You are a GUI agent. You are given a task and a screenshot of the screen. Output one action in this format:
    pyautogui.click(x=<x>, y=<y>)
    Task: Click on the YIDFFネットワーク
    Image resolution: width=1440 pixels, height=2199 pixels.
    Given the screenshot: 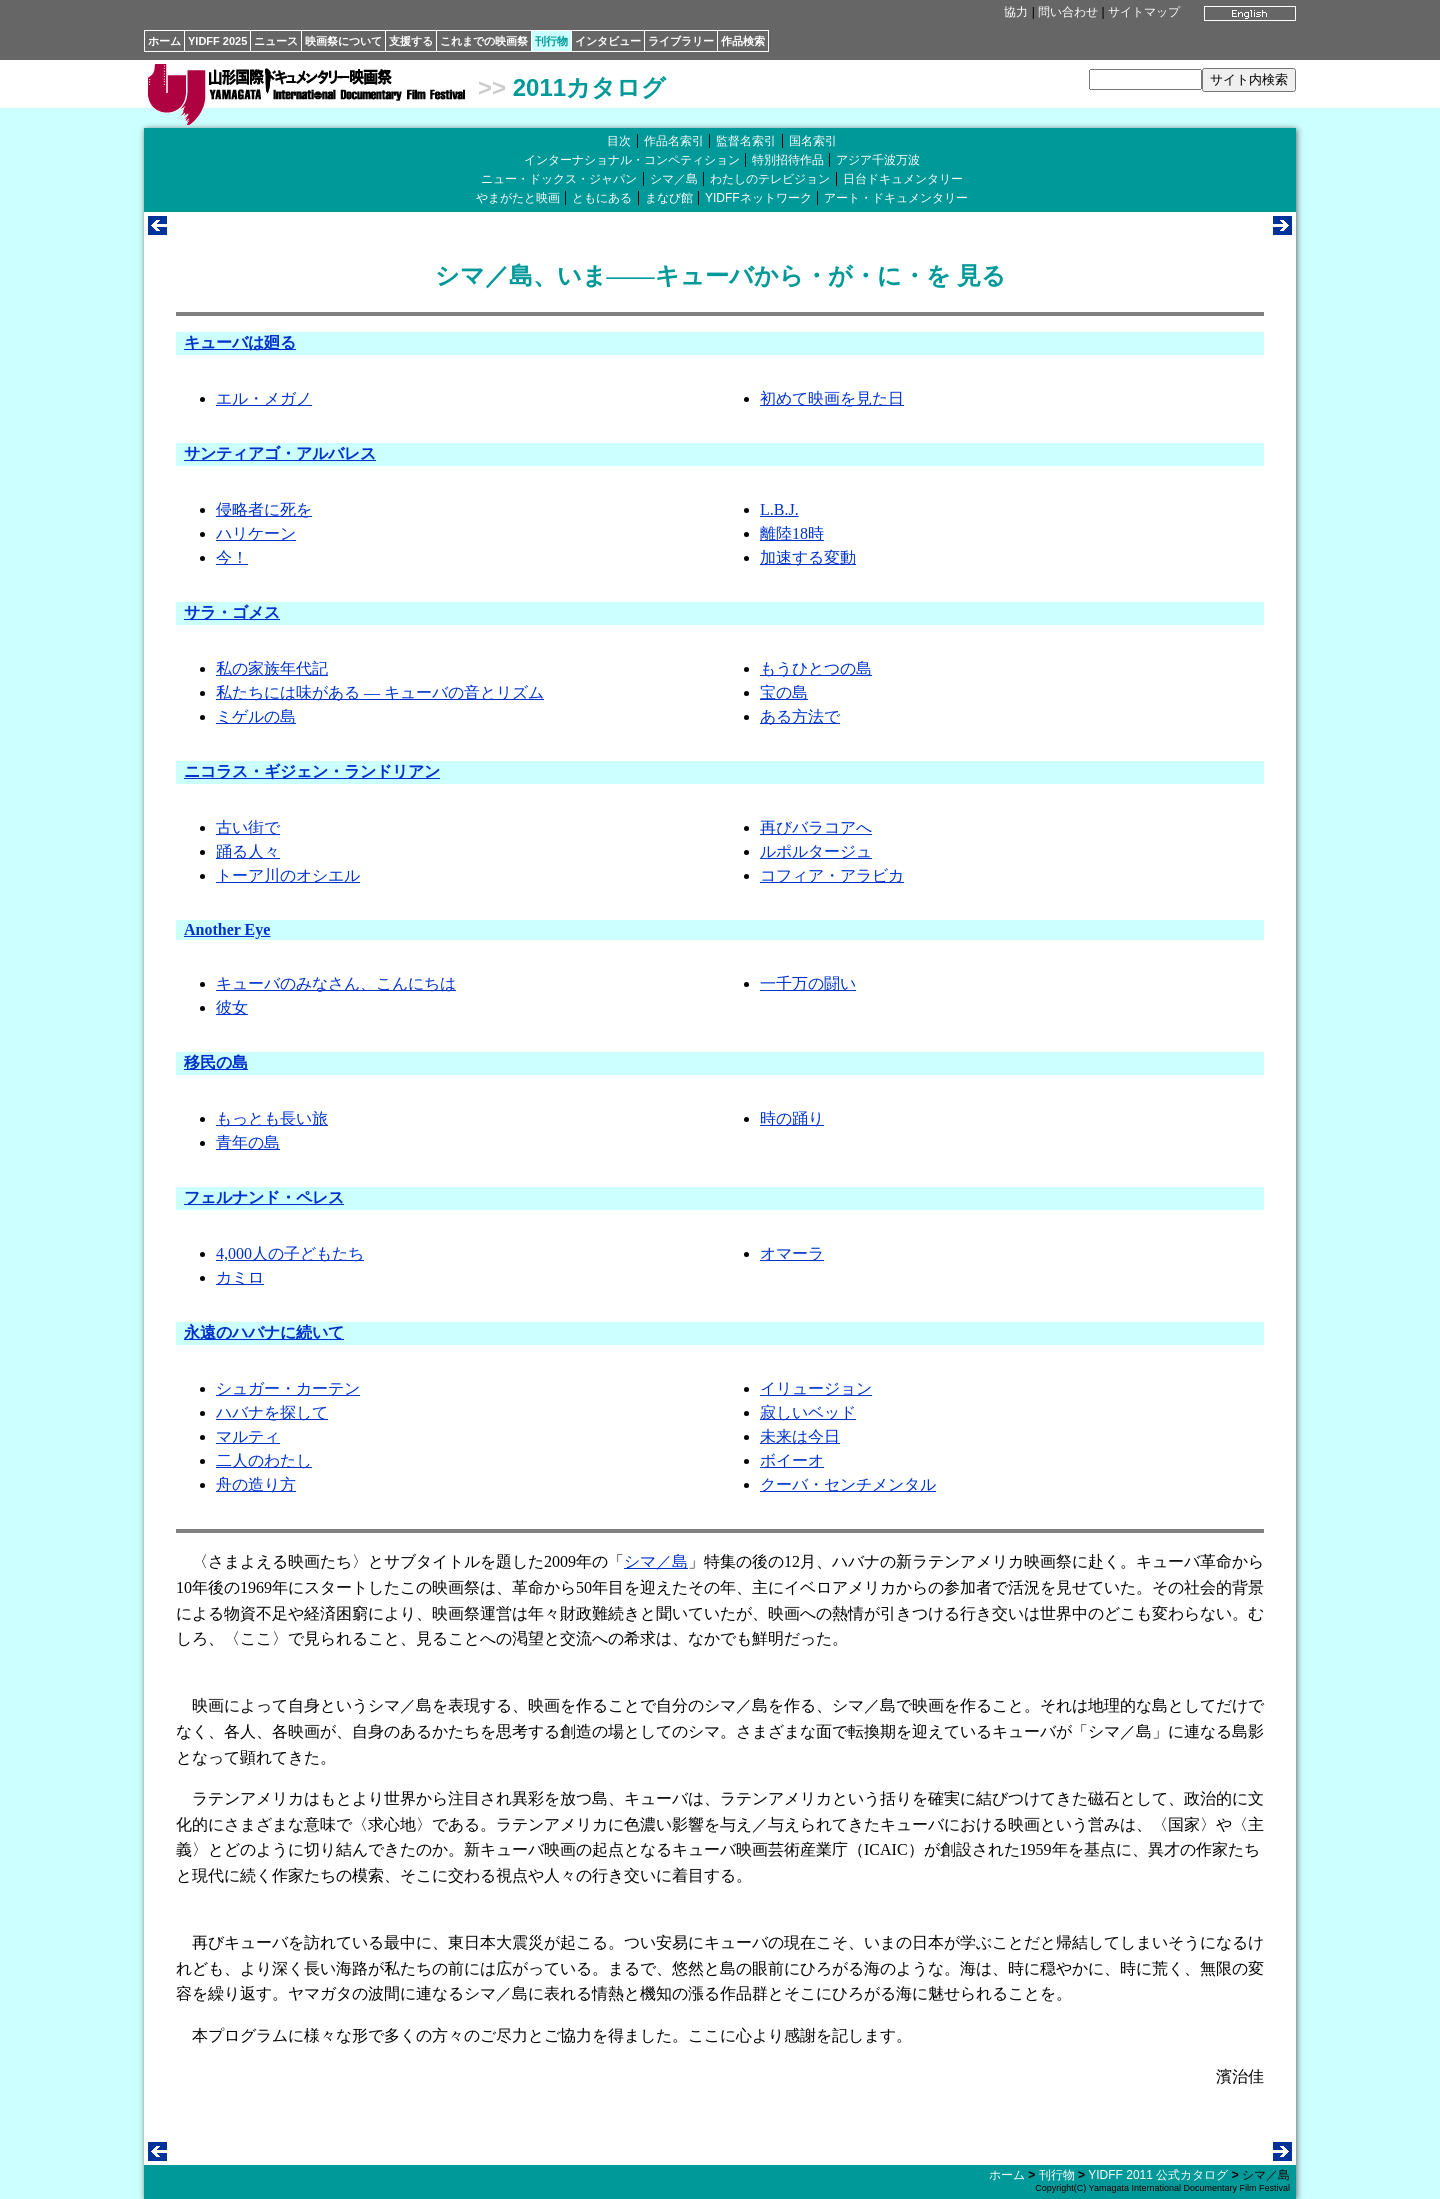 What is the action you would take?
    pyautogui.click(x=758, y=198)
    